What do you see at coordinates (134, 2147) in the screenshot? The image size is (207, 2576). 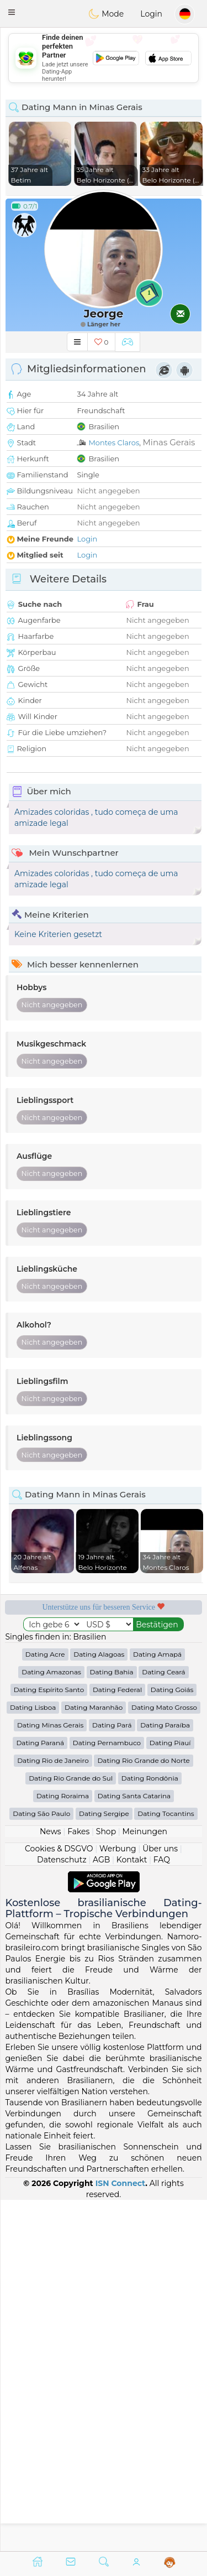 I see `Dating Santa Catarina` at bounding box center [134, 2147].